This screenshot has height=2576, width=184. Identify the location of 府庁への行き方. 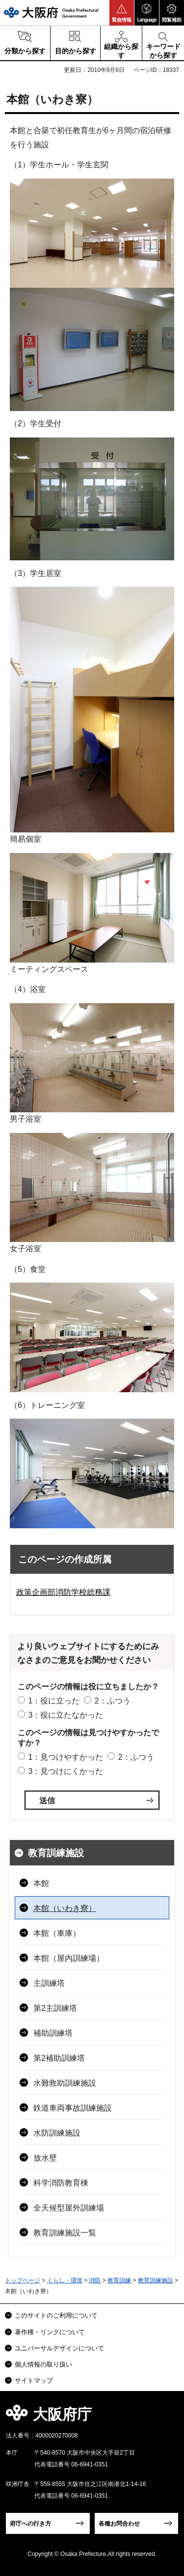
(30, 2523).